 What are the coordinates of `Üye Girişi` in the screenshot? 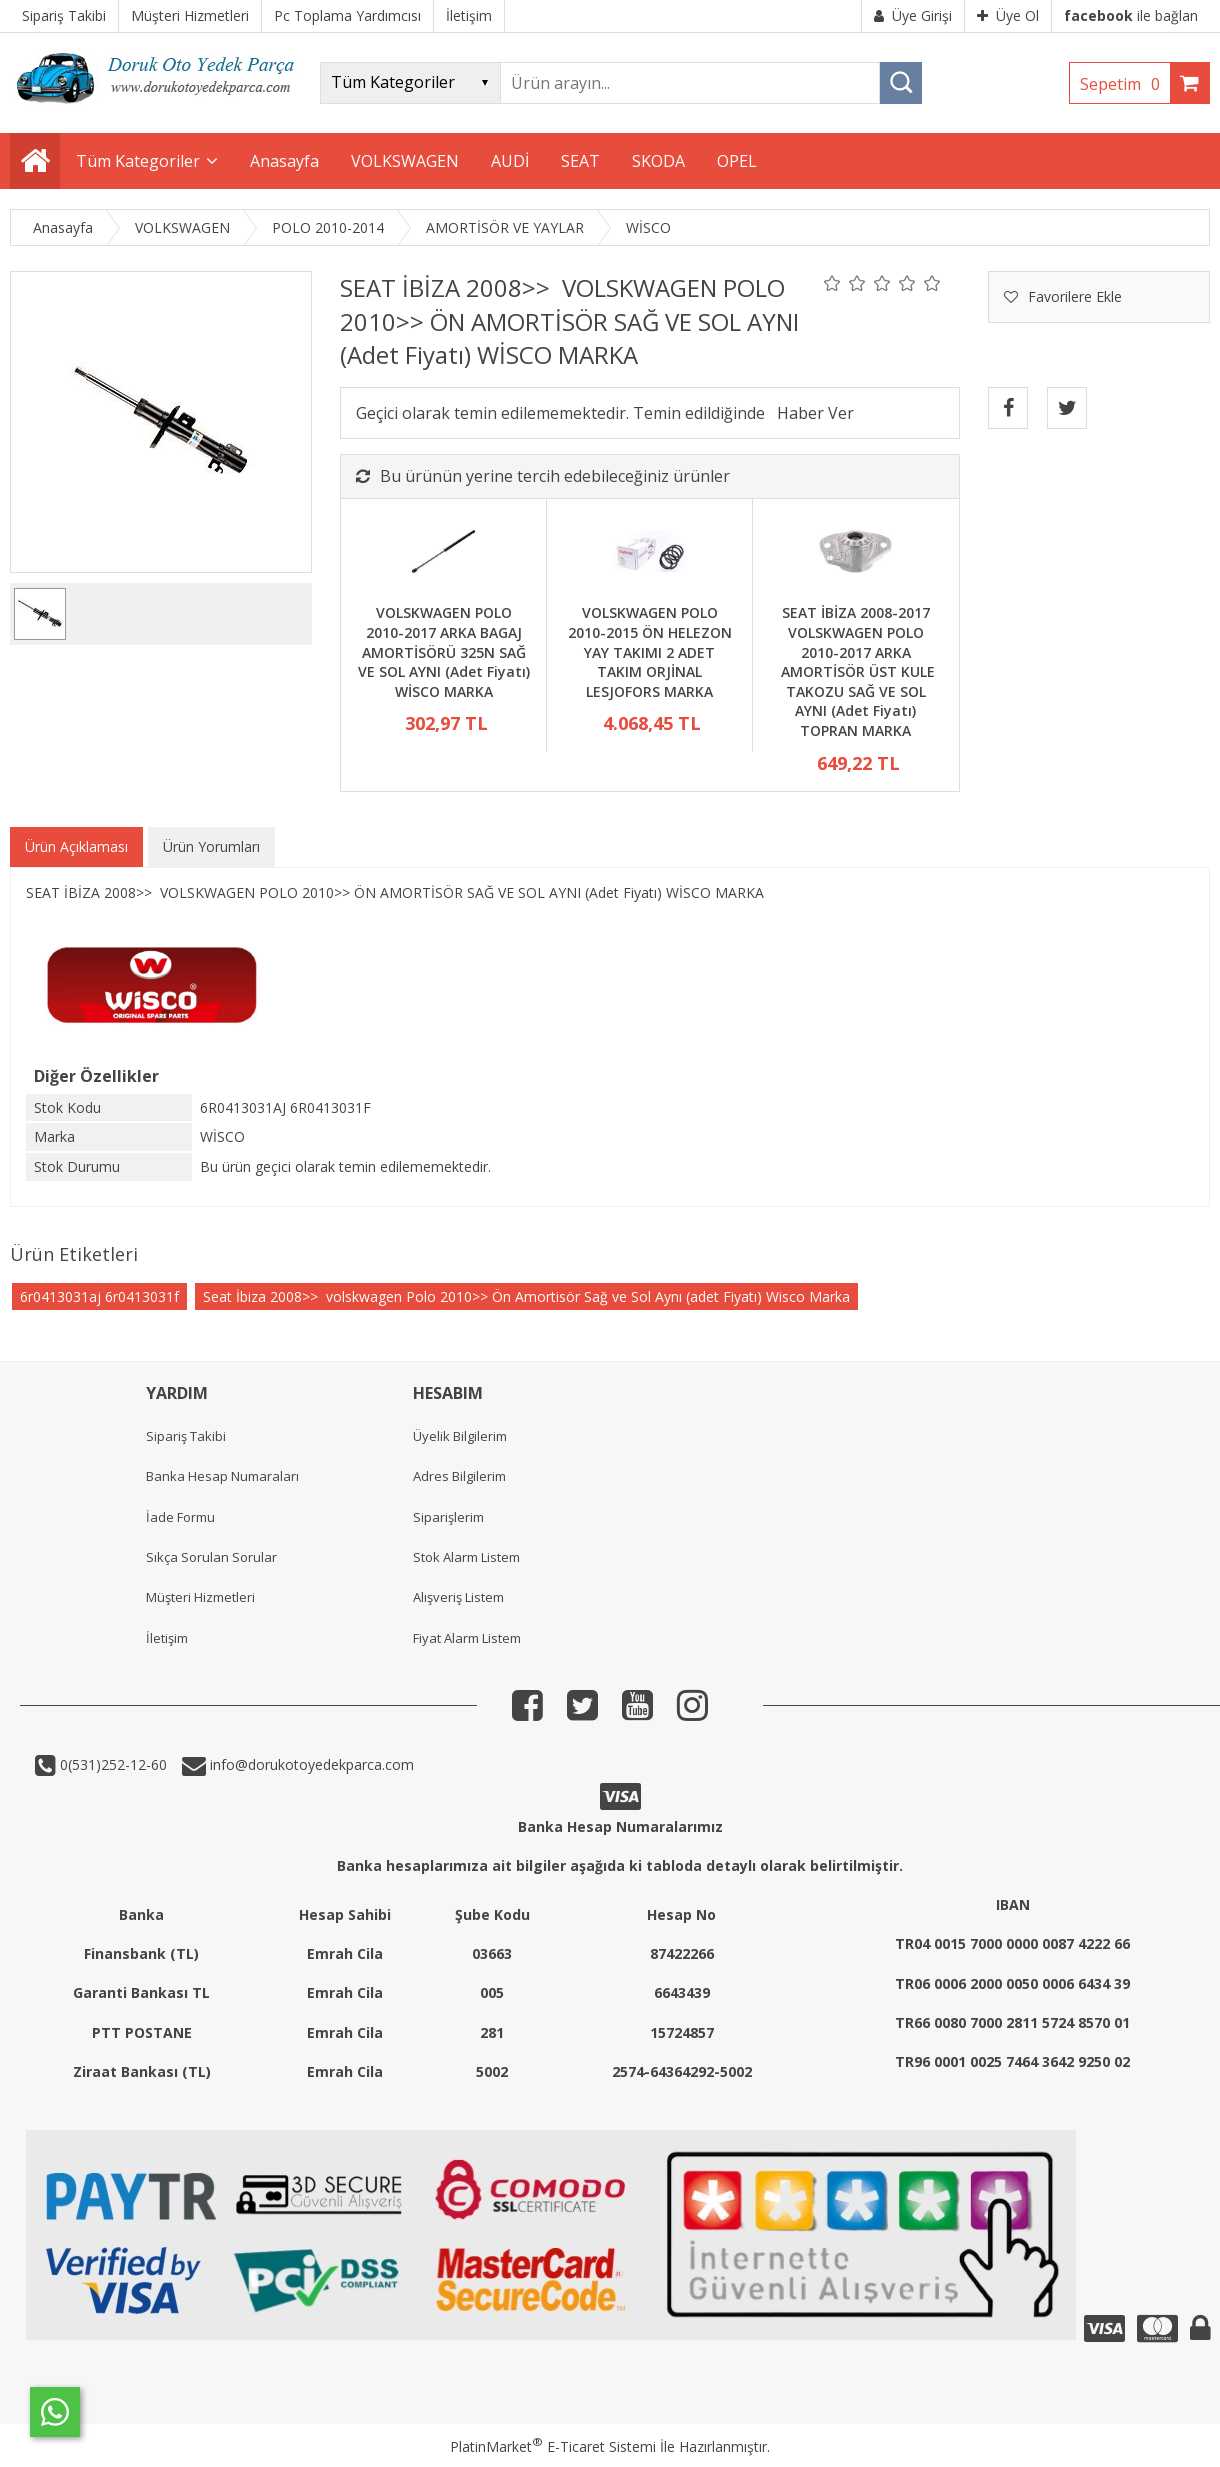 It's located at (913, 15).